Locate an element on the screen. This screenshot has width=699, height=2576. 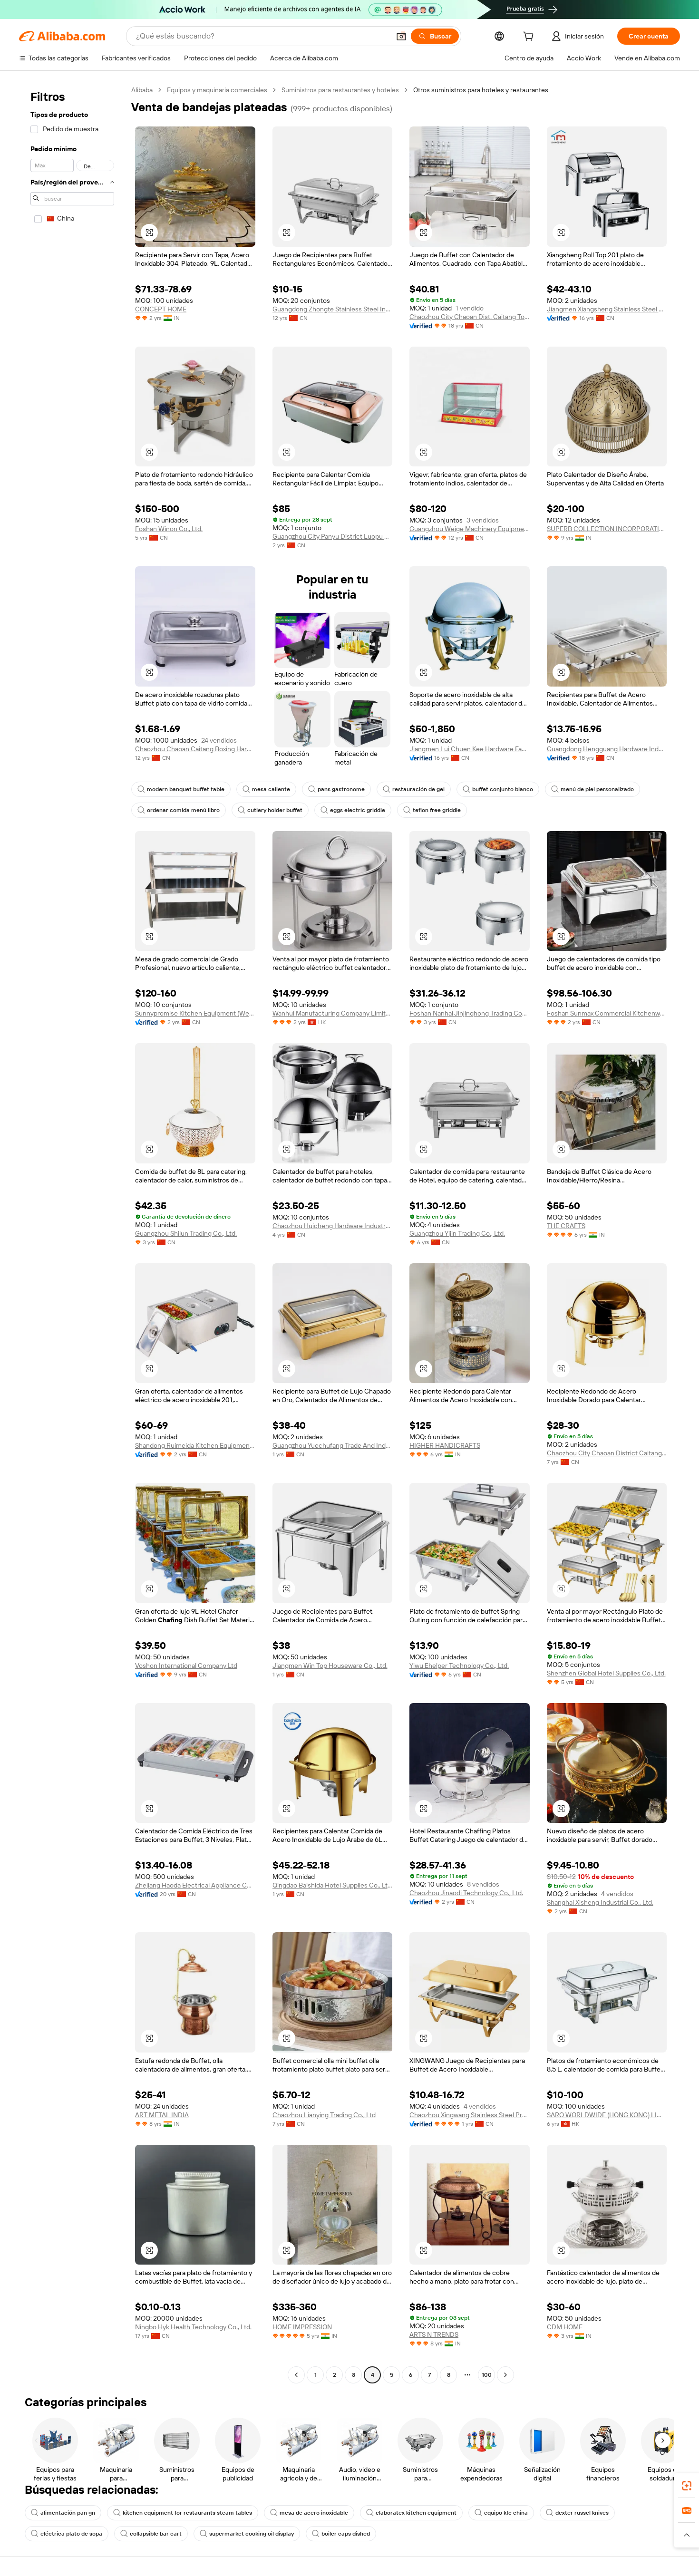
Chaozhou Chaoan Caitang Boxing Hardware Factory is located at coordinates (195, 749).